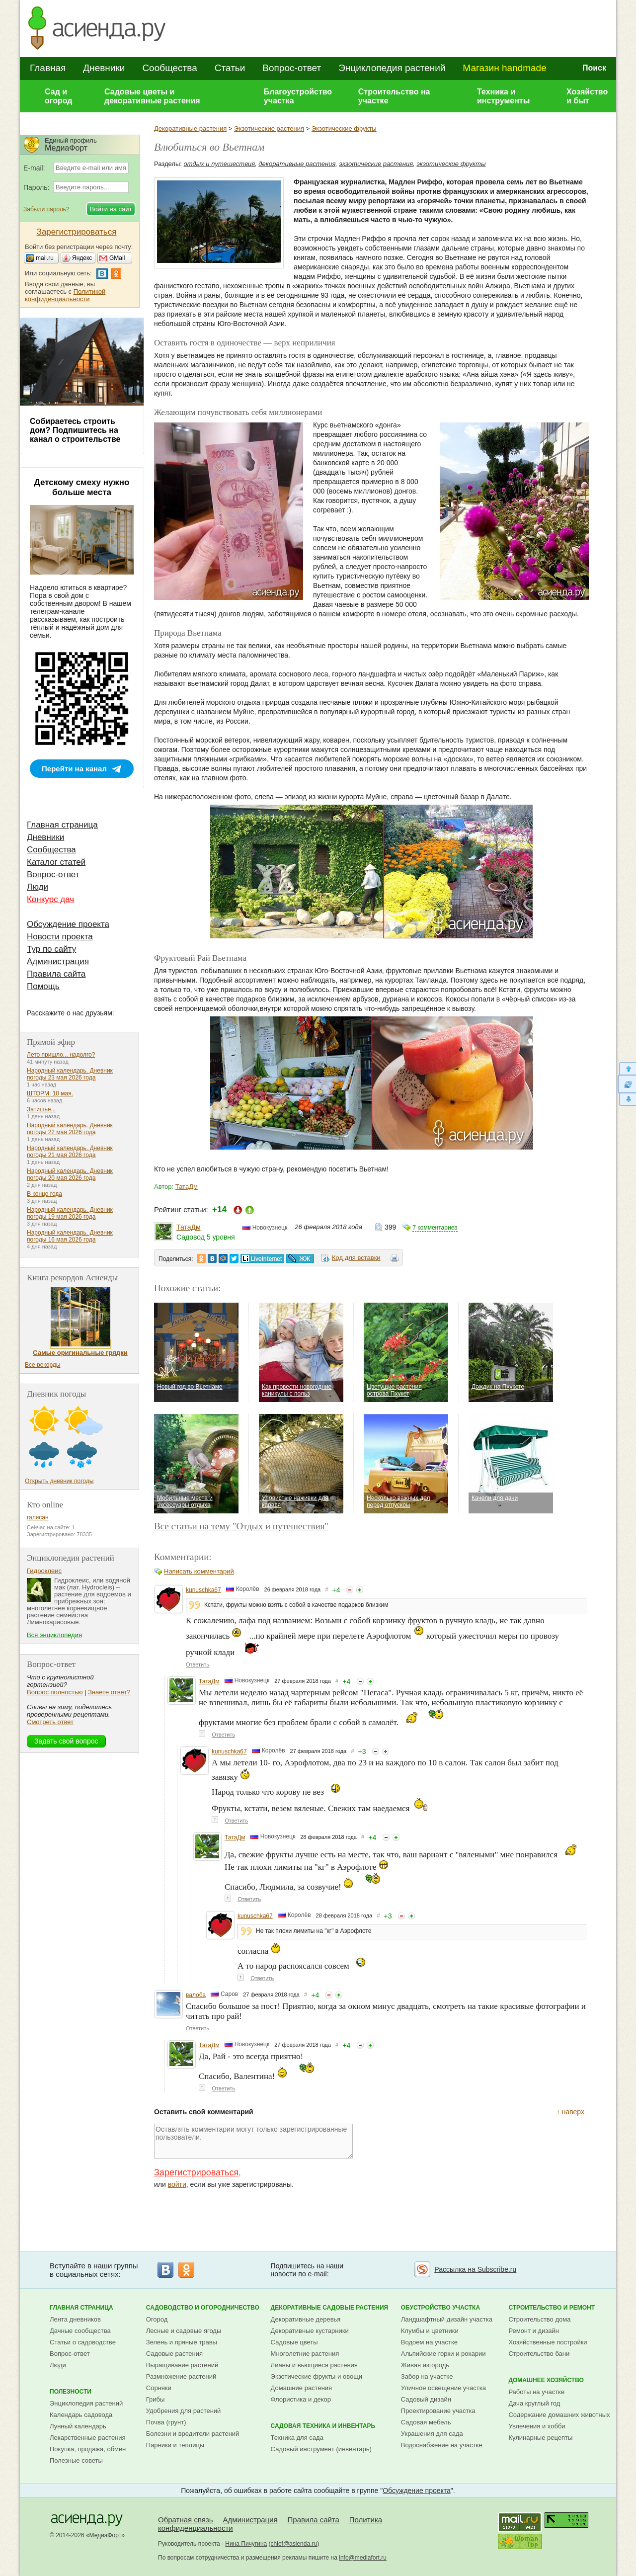 The width and height of the screenshot is (636, 2576). What do you see at coordinates (88, 2449) in the screenshot?
I see `Покупка, продажа, обмен` at bounding box center [88, 2449].